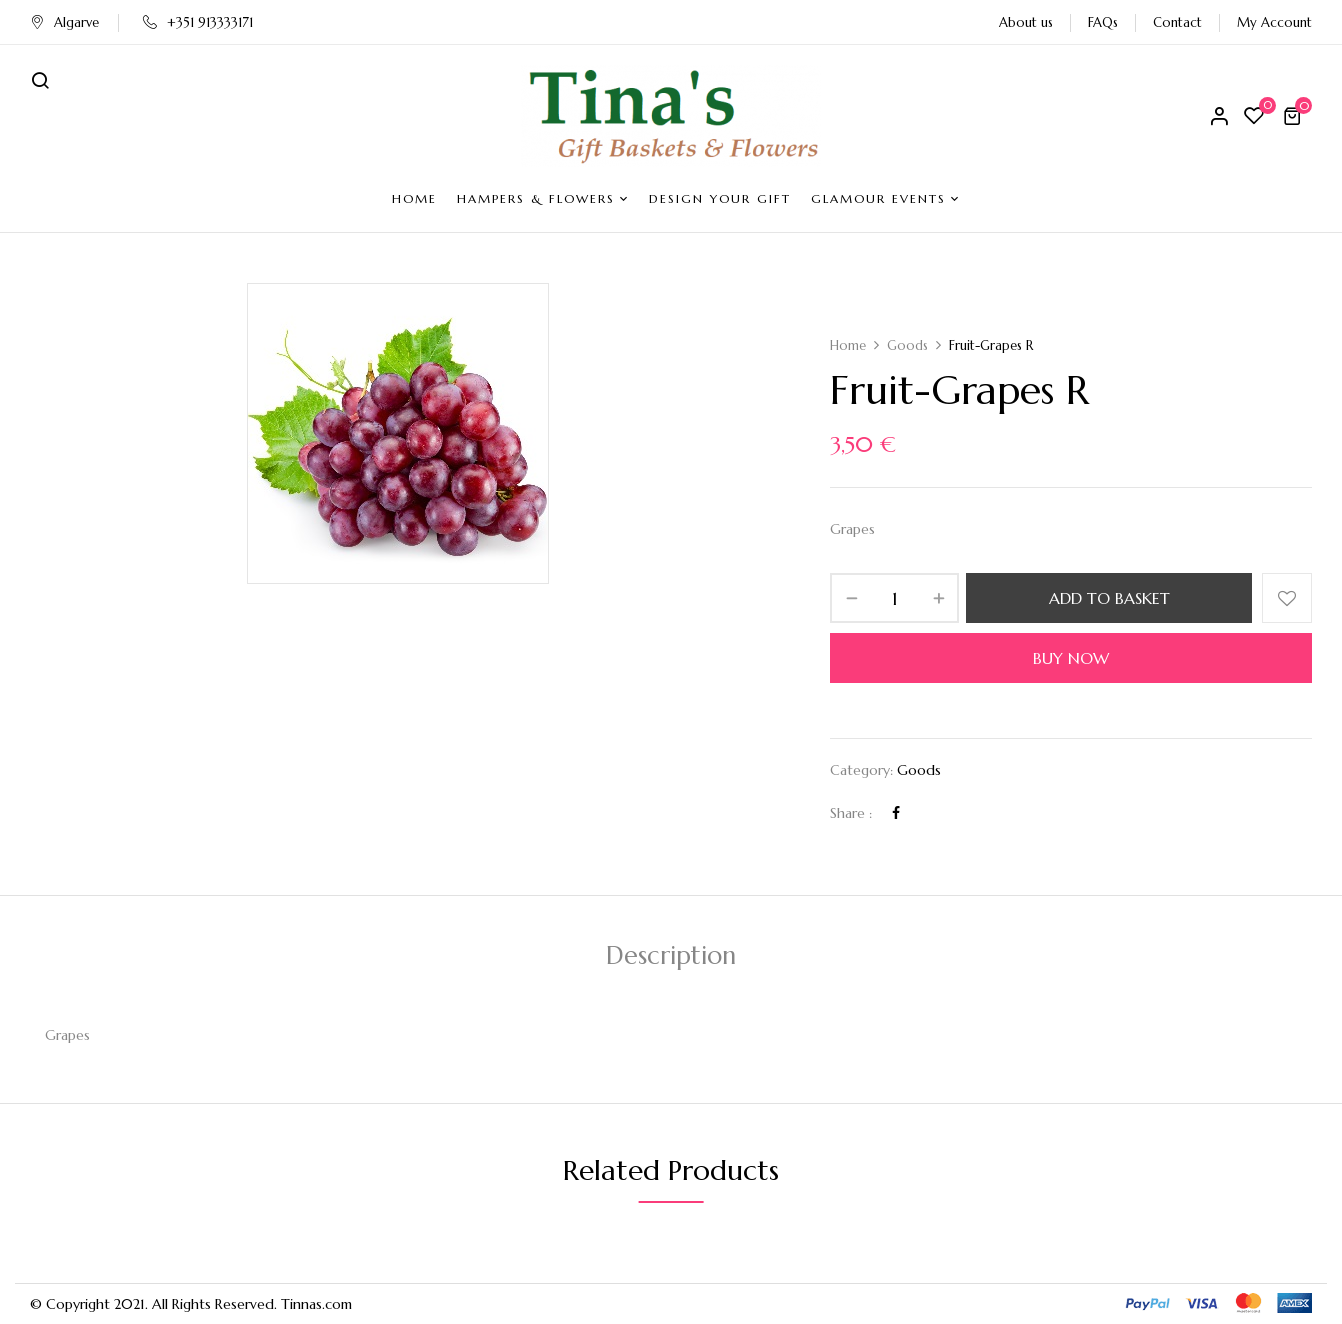 Image resolution: width=1342 pixels, height=1324 pixels. Describe the element at coordinates (851, 813) in the screenshot. I see `Share :` at that location.